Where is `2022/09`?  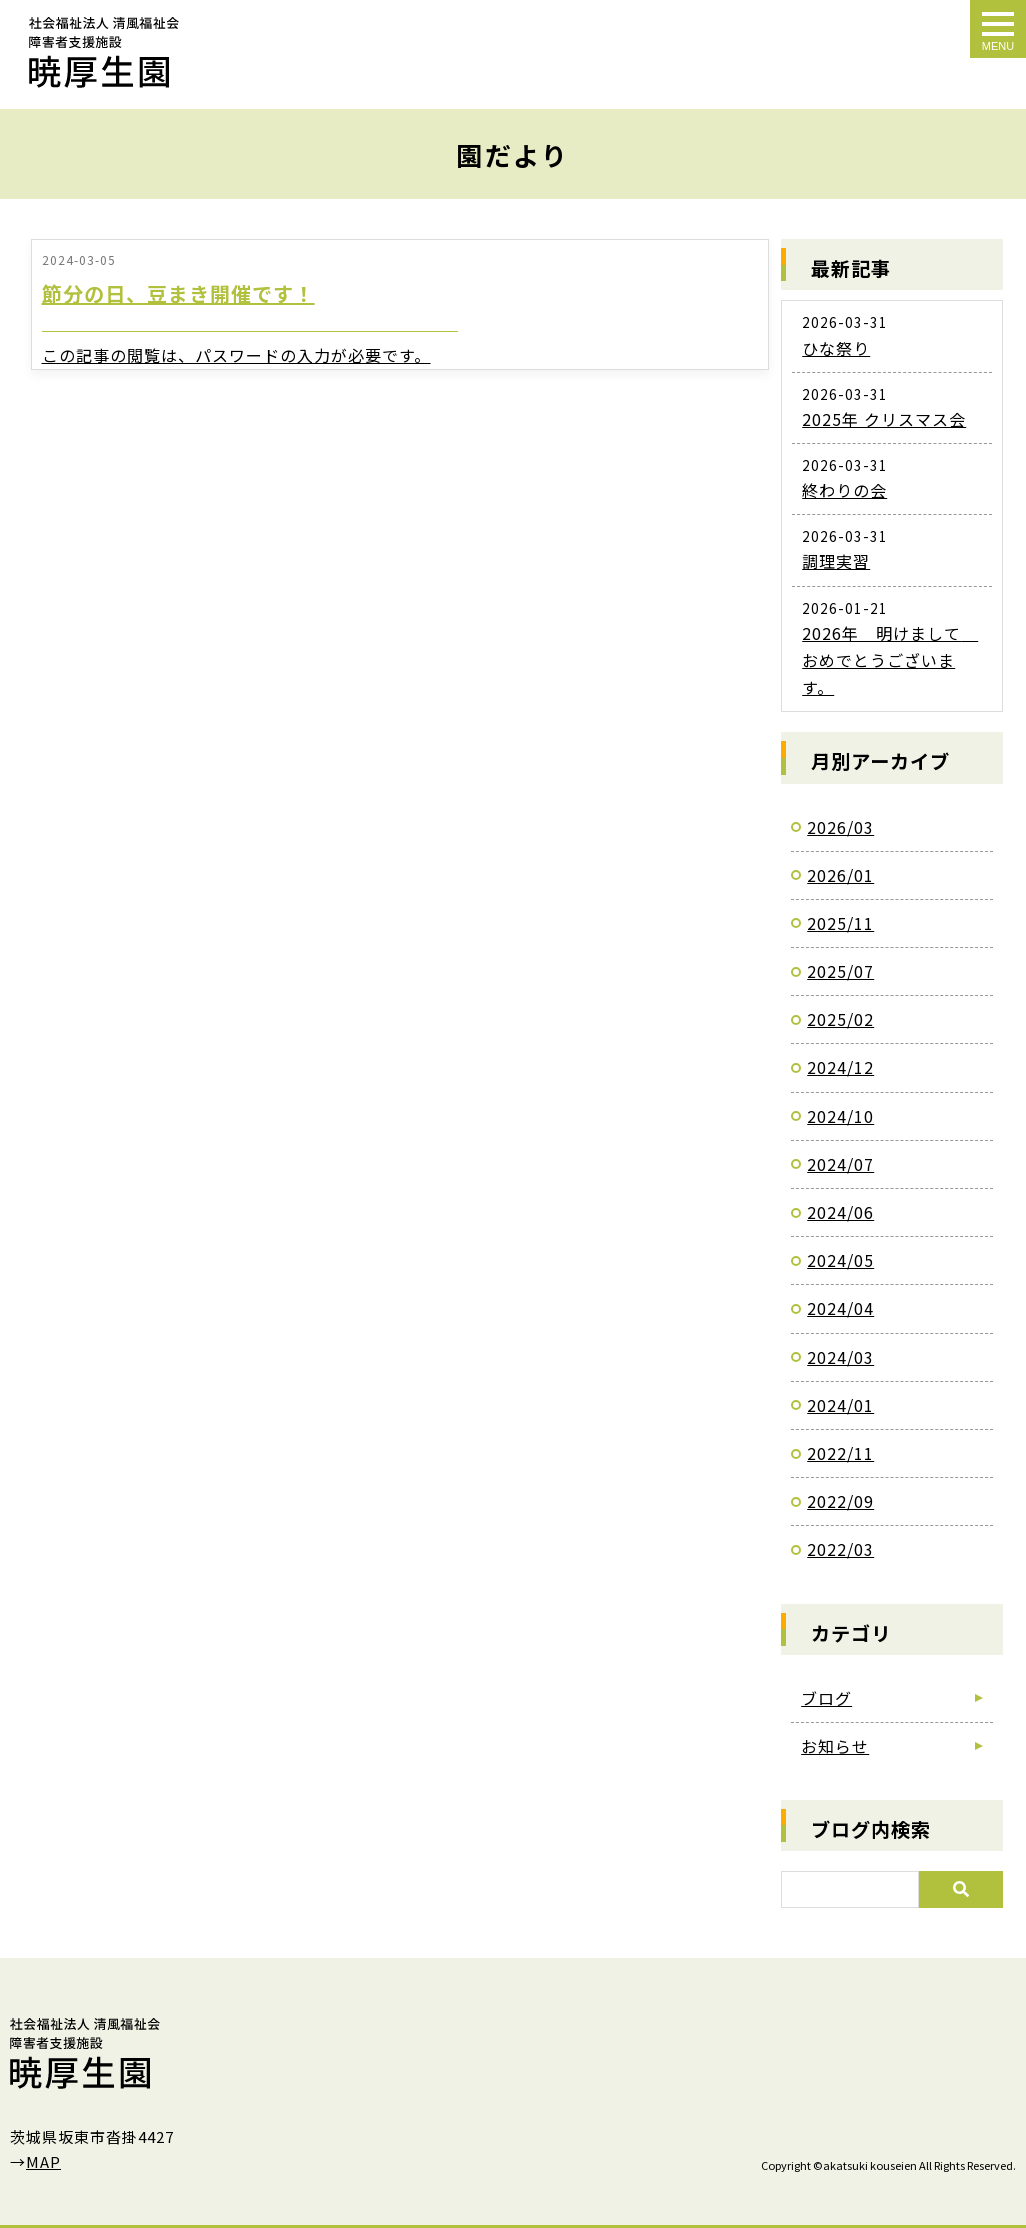 2022/09 is located at coordinates (840, 1501).